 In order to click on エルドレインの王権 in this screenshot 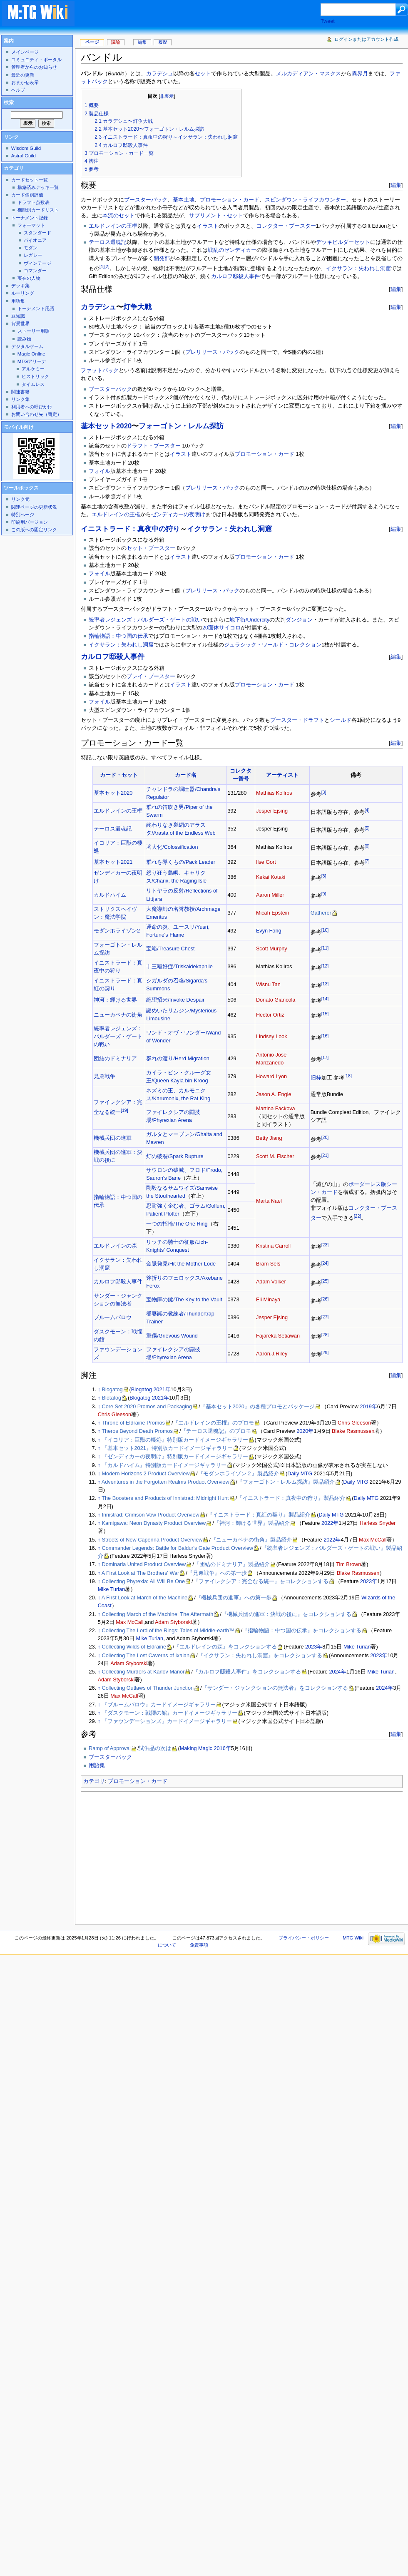, I will do `click(113, 226)`.